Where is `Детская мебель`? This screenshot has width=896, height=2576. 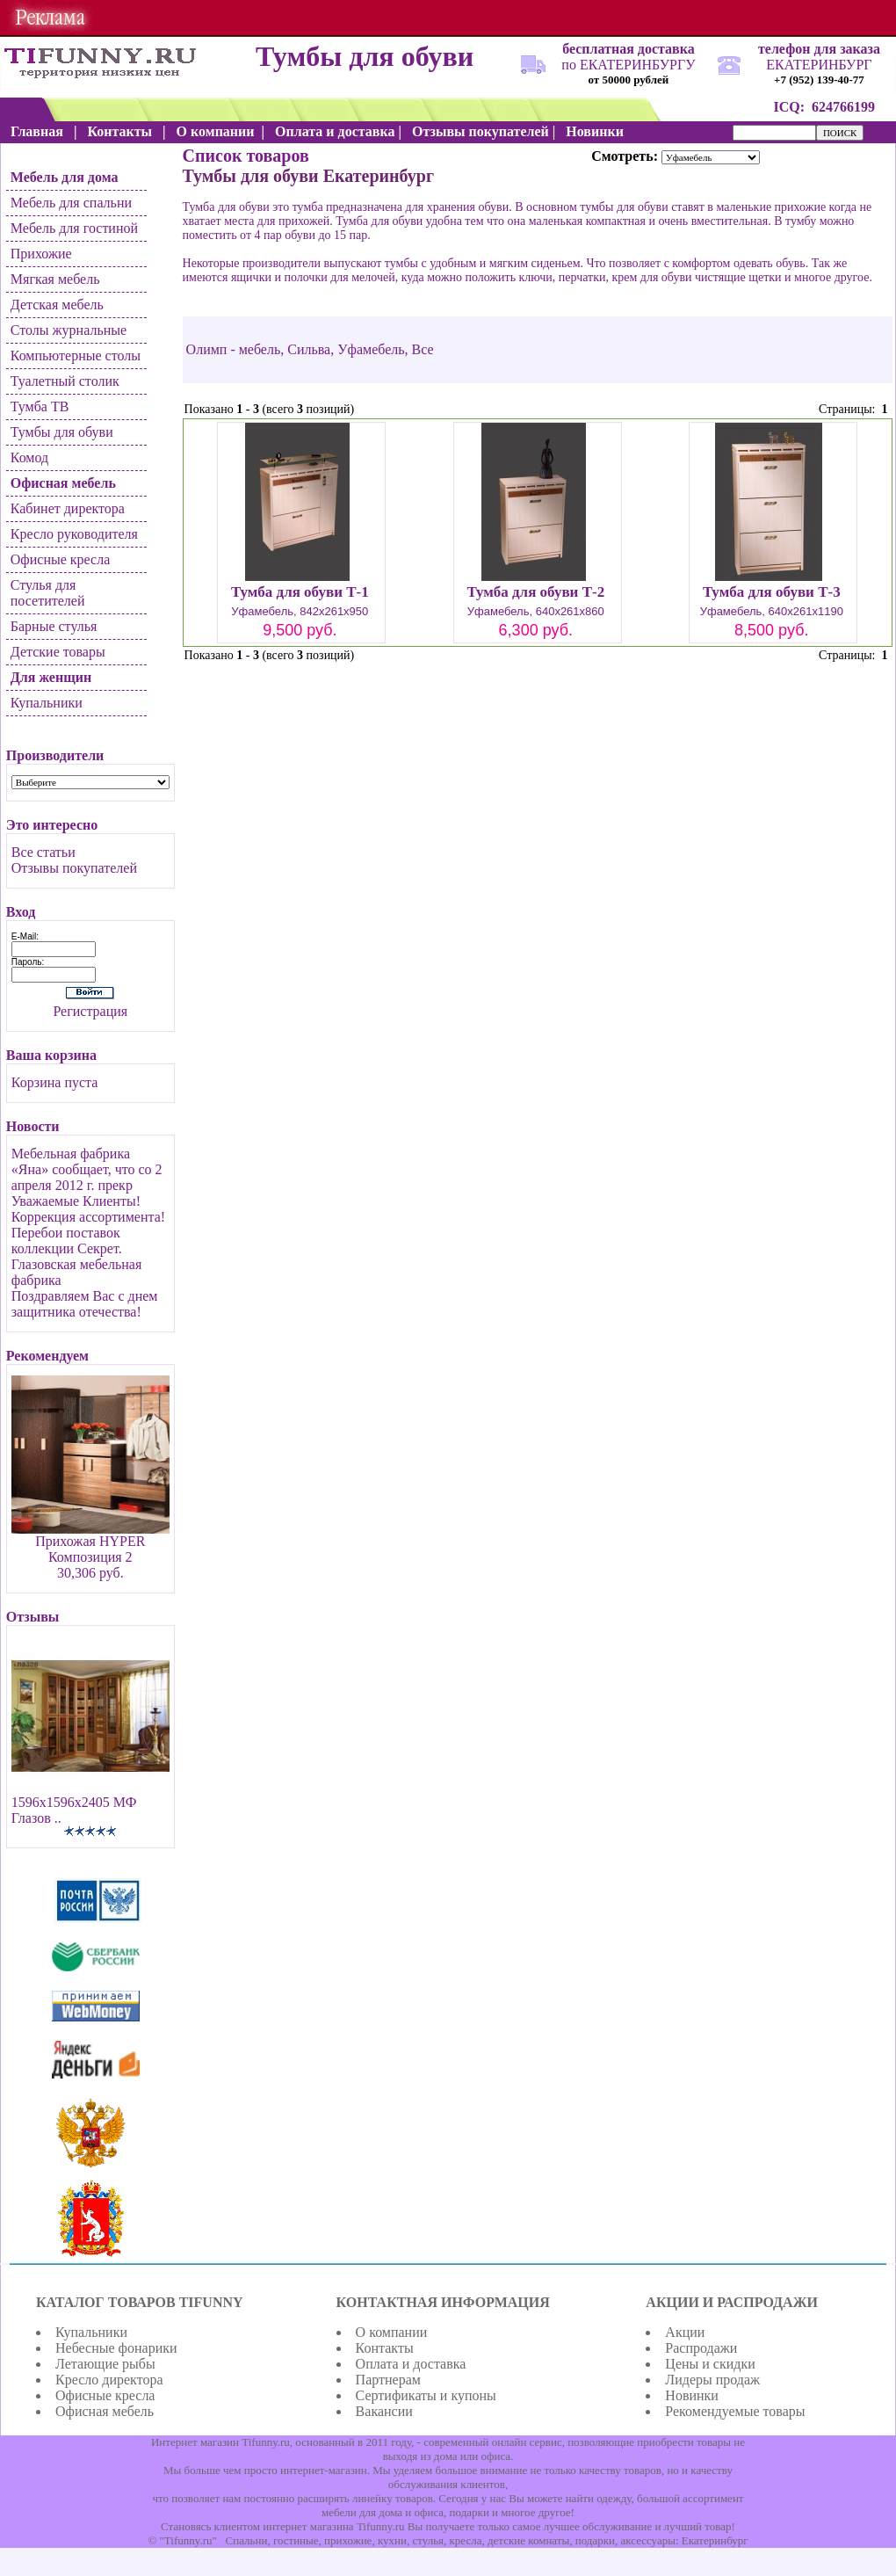
Детская мебель is located at coordinates (57, 304).